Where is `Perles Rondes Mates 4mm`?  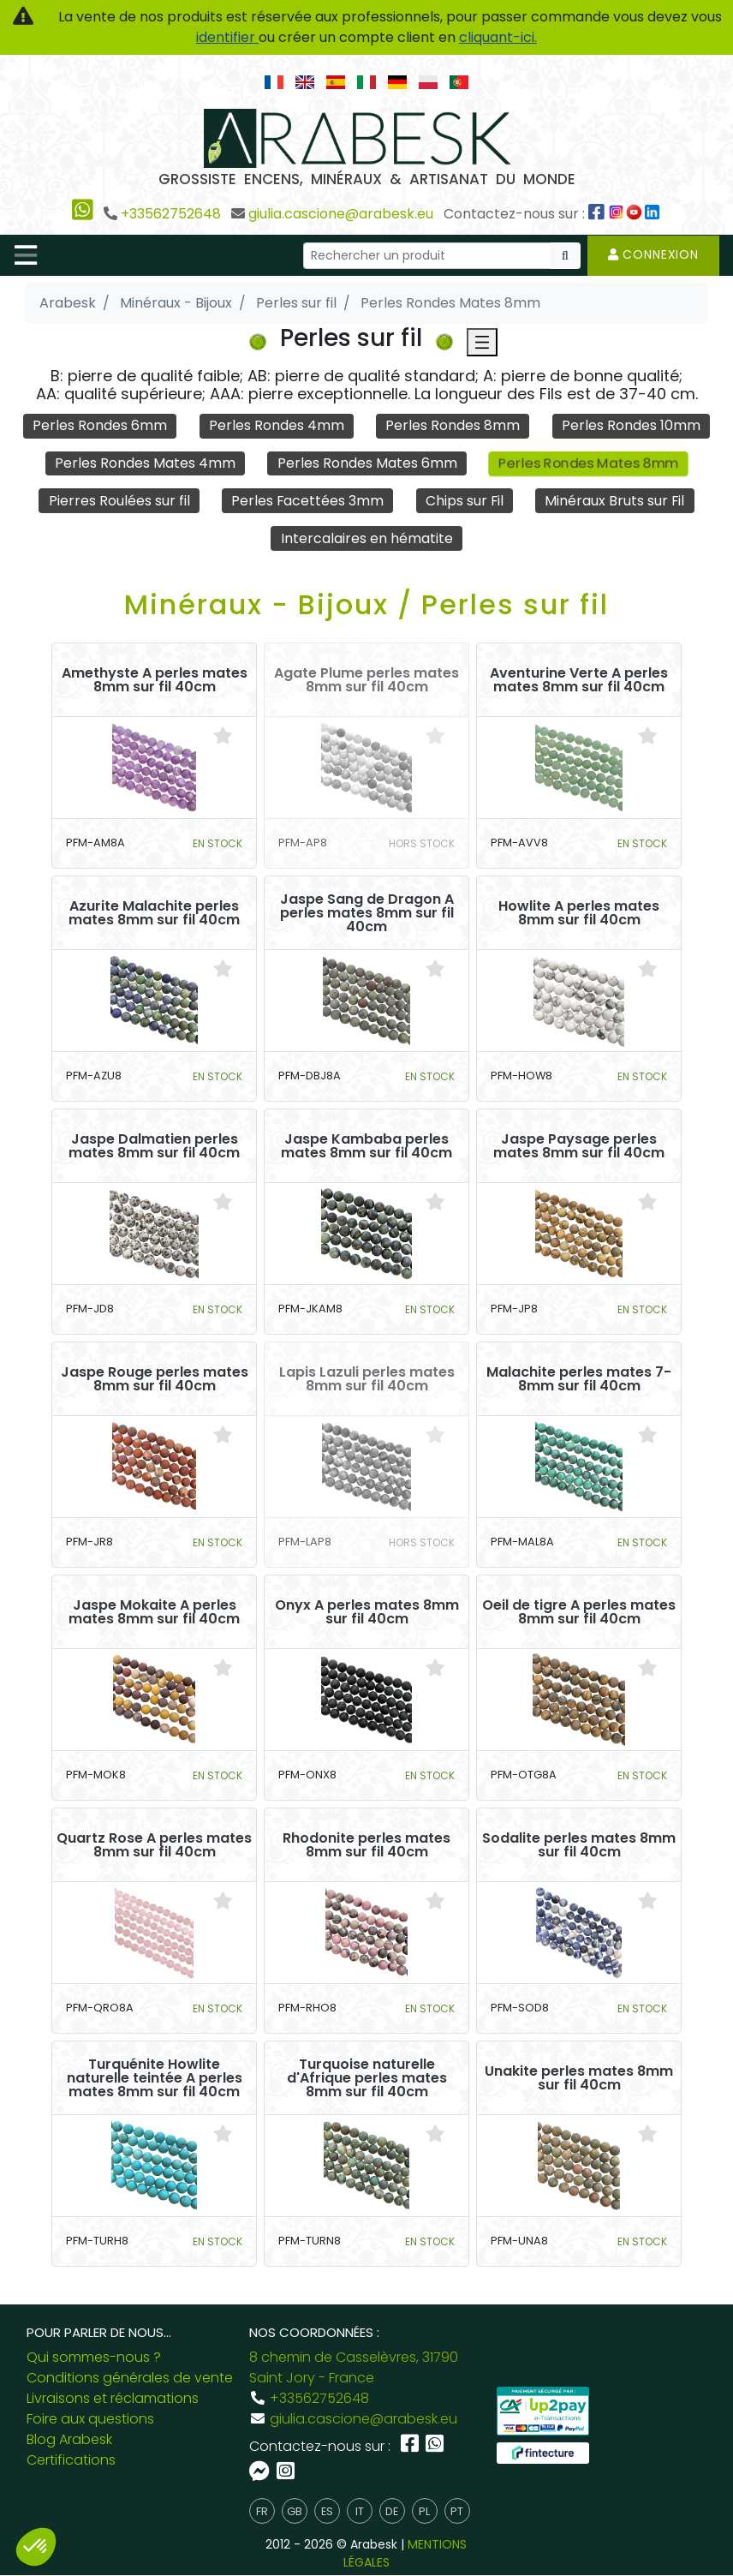 Perles Rondes Mates 4mm is located at coordinates (145, 463).